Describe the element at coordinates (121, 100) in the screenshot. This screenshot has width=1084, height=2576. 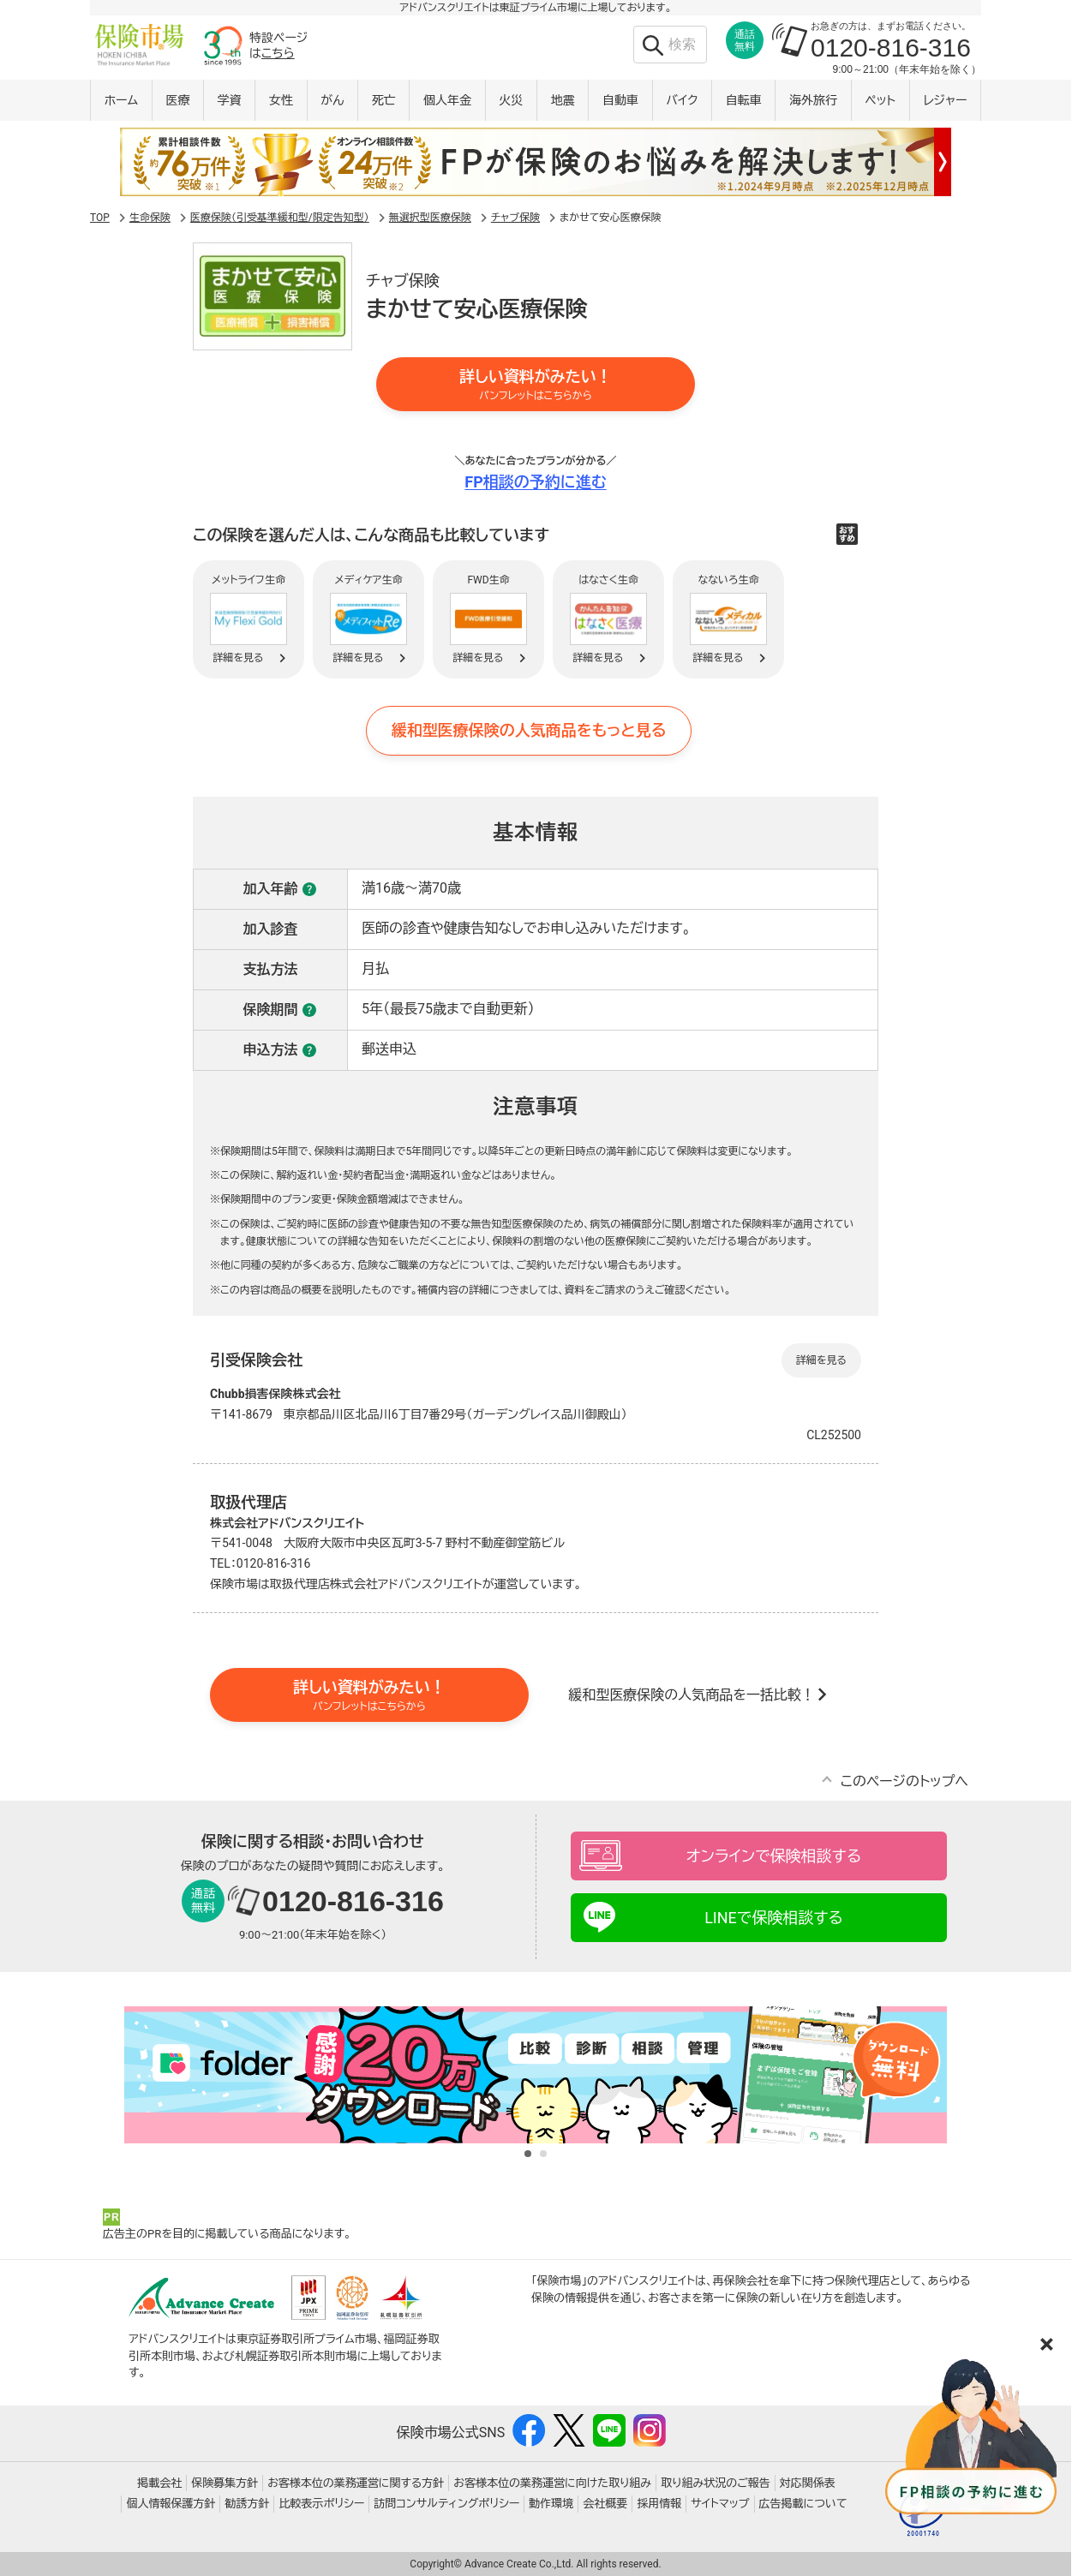
I see `ホーム` at that location.